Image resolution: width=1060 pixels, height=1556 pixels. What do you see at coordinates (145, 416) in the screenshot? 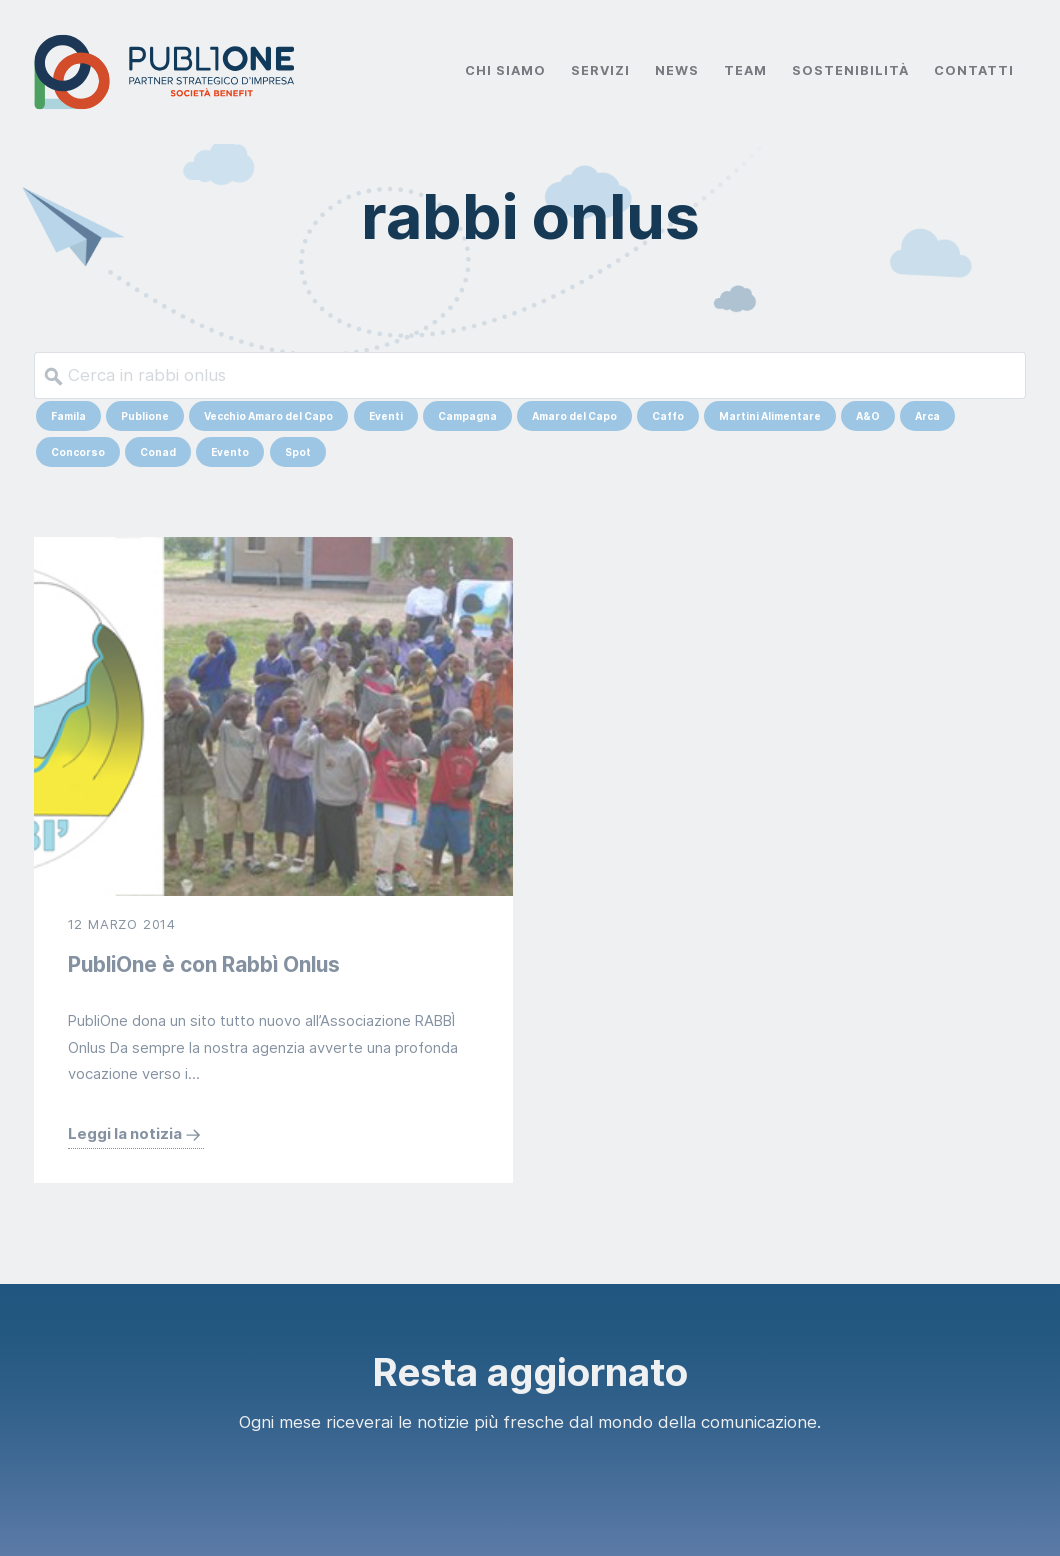
I see `Publione` at bounding box center [145, 416].